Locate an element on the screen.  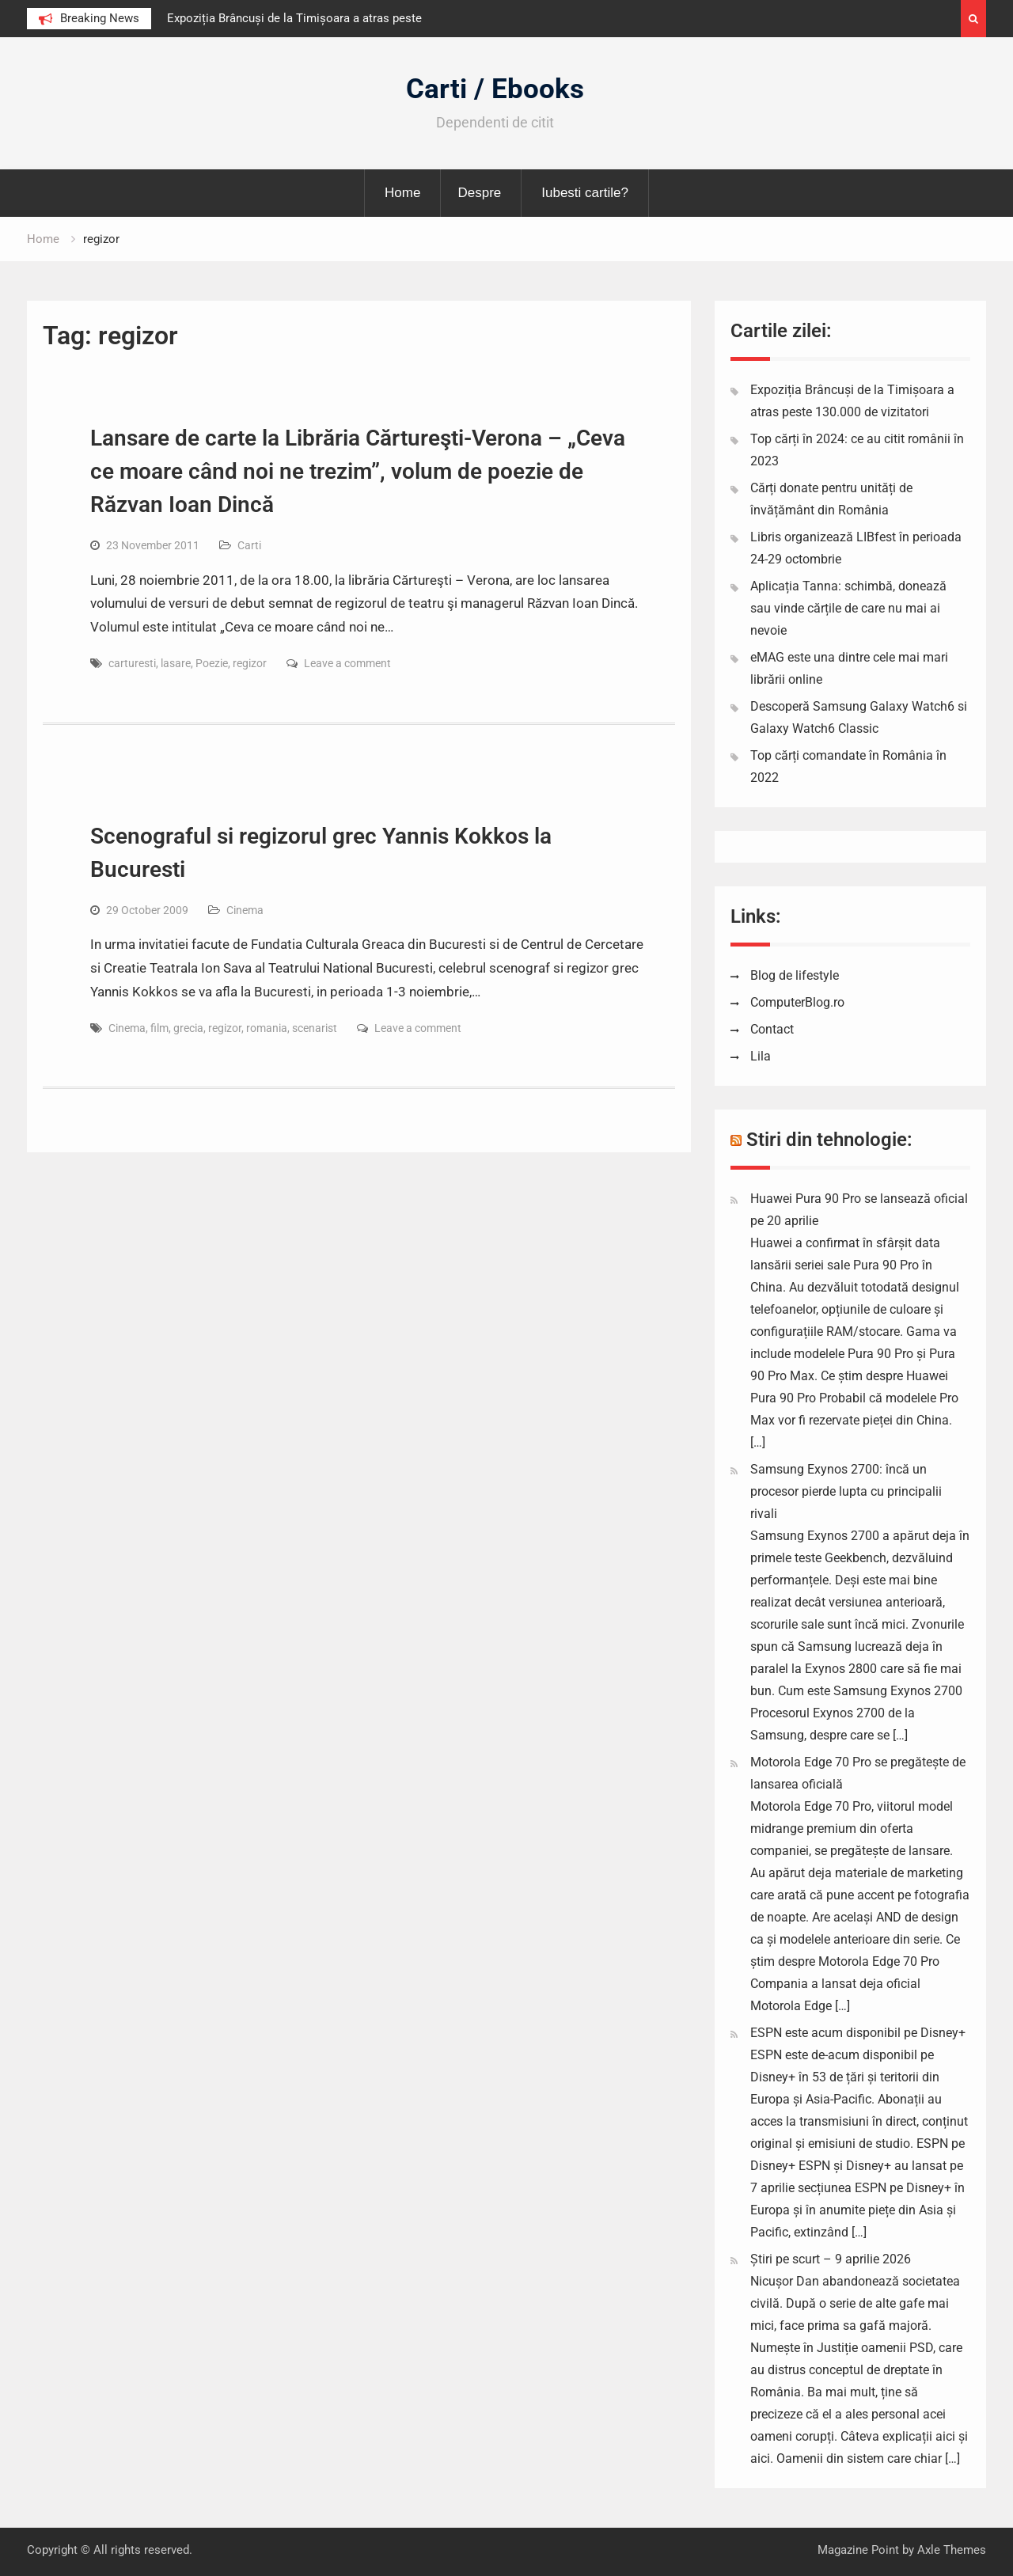
Leave a comment is located at coordinates (347, 663).